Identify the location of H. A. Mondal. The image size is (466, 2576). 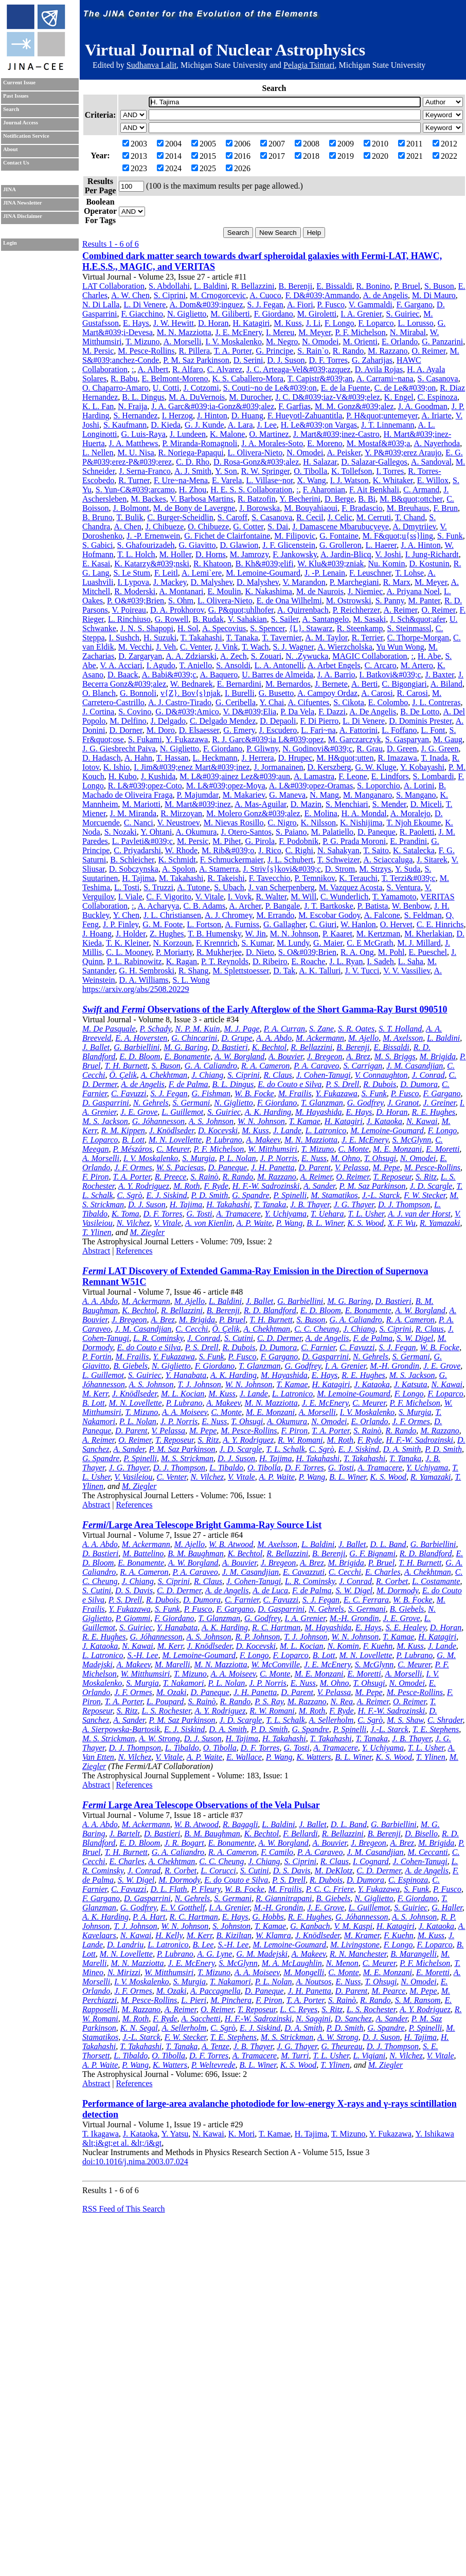
(364, 813).